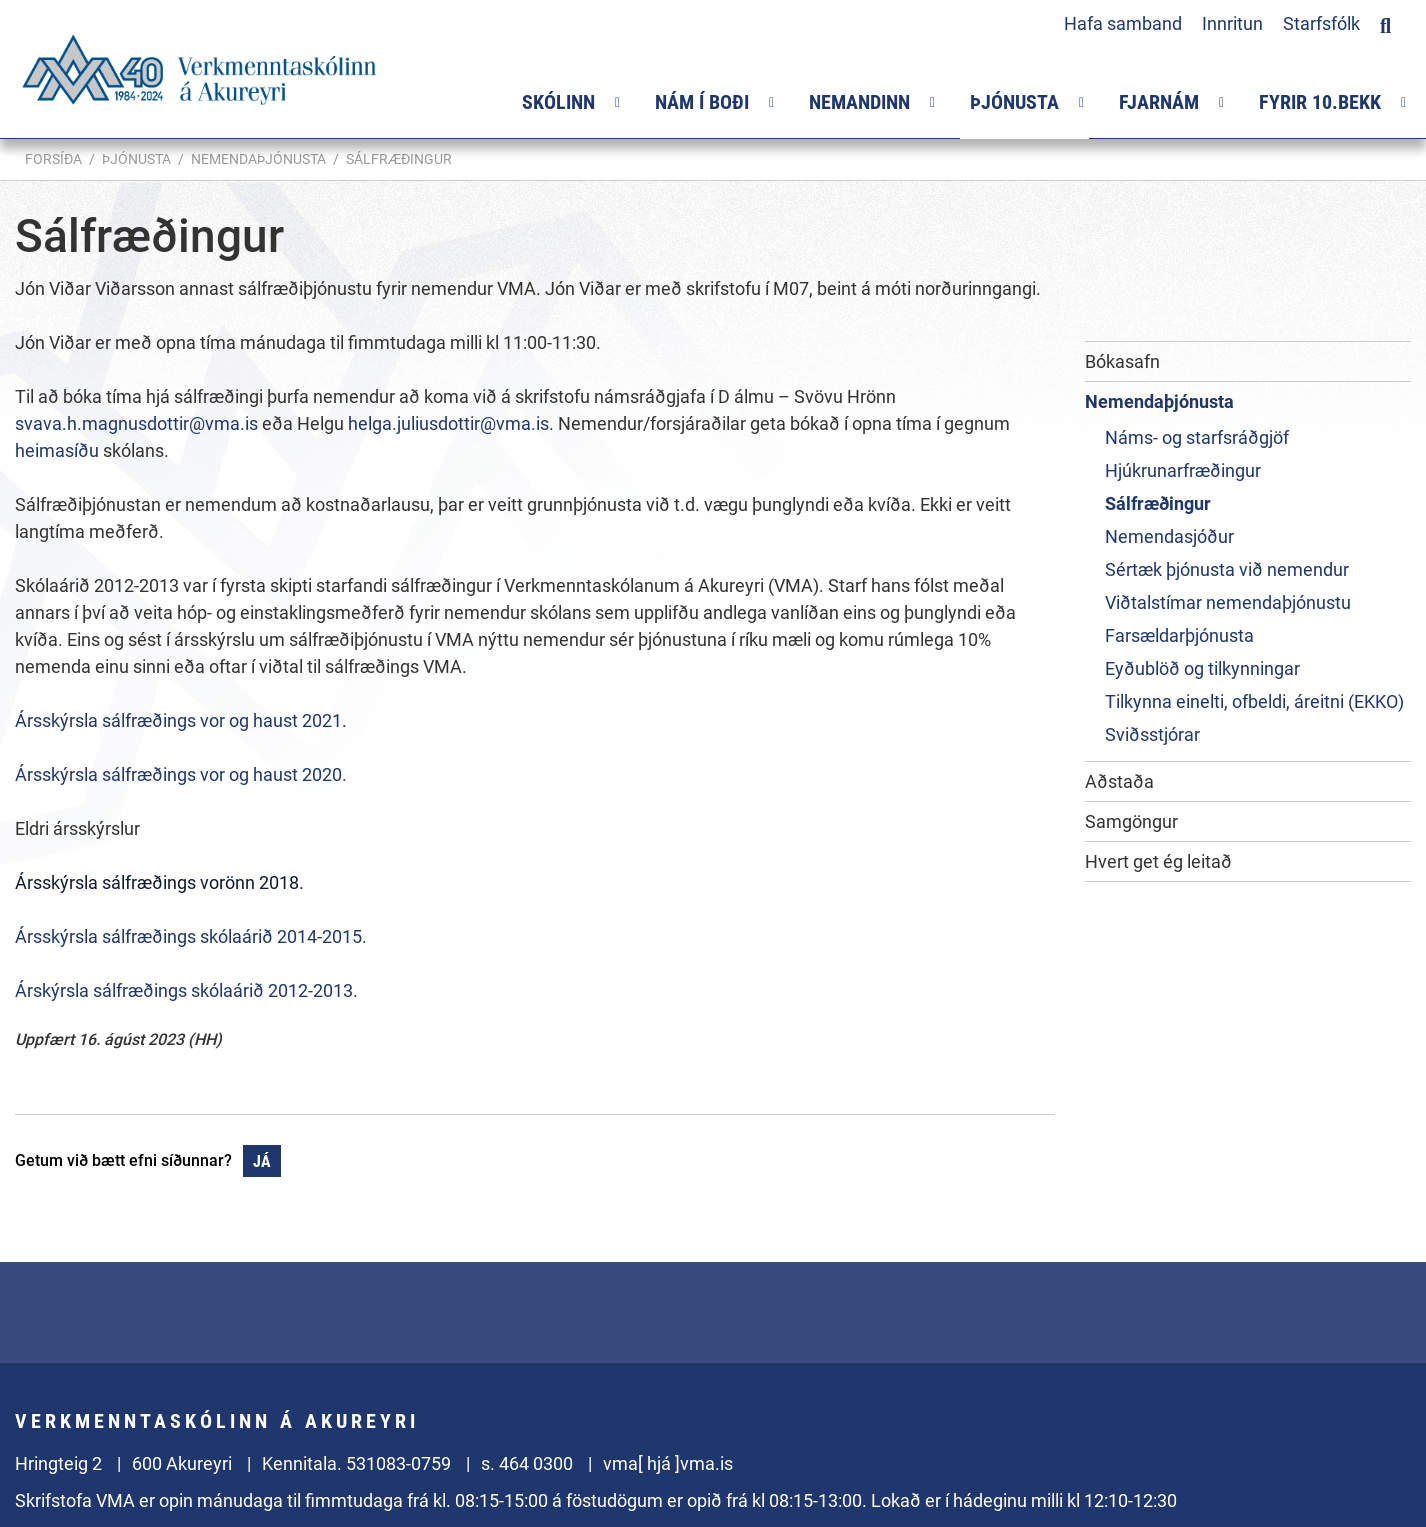  What do you see at coordinates (191, 936) in the screenshot?
I see `Ársskýrsla sálfræðings skólaárið 2014-2015.` at bounding box center [191, 936].